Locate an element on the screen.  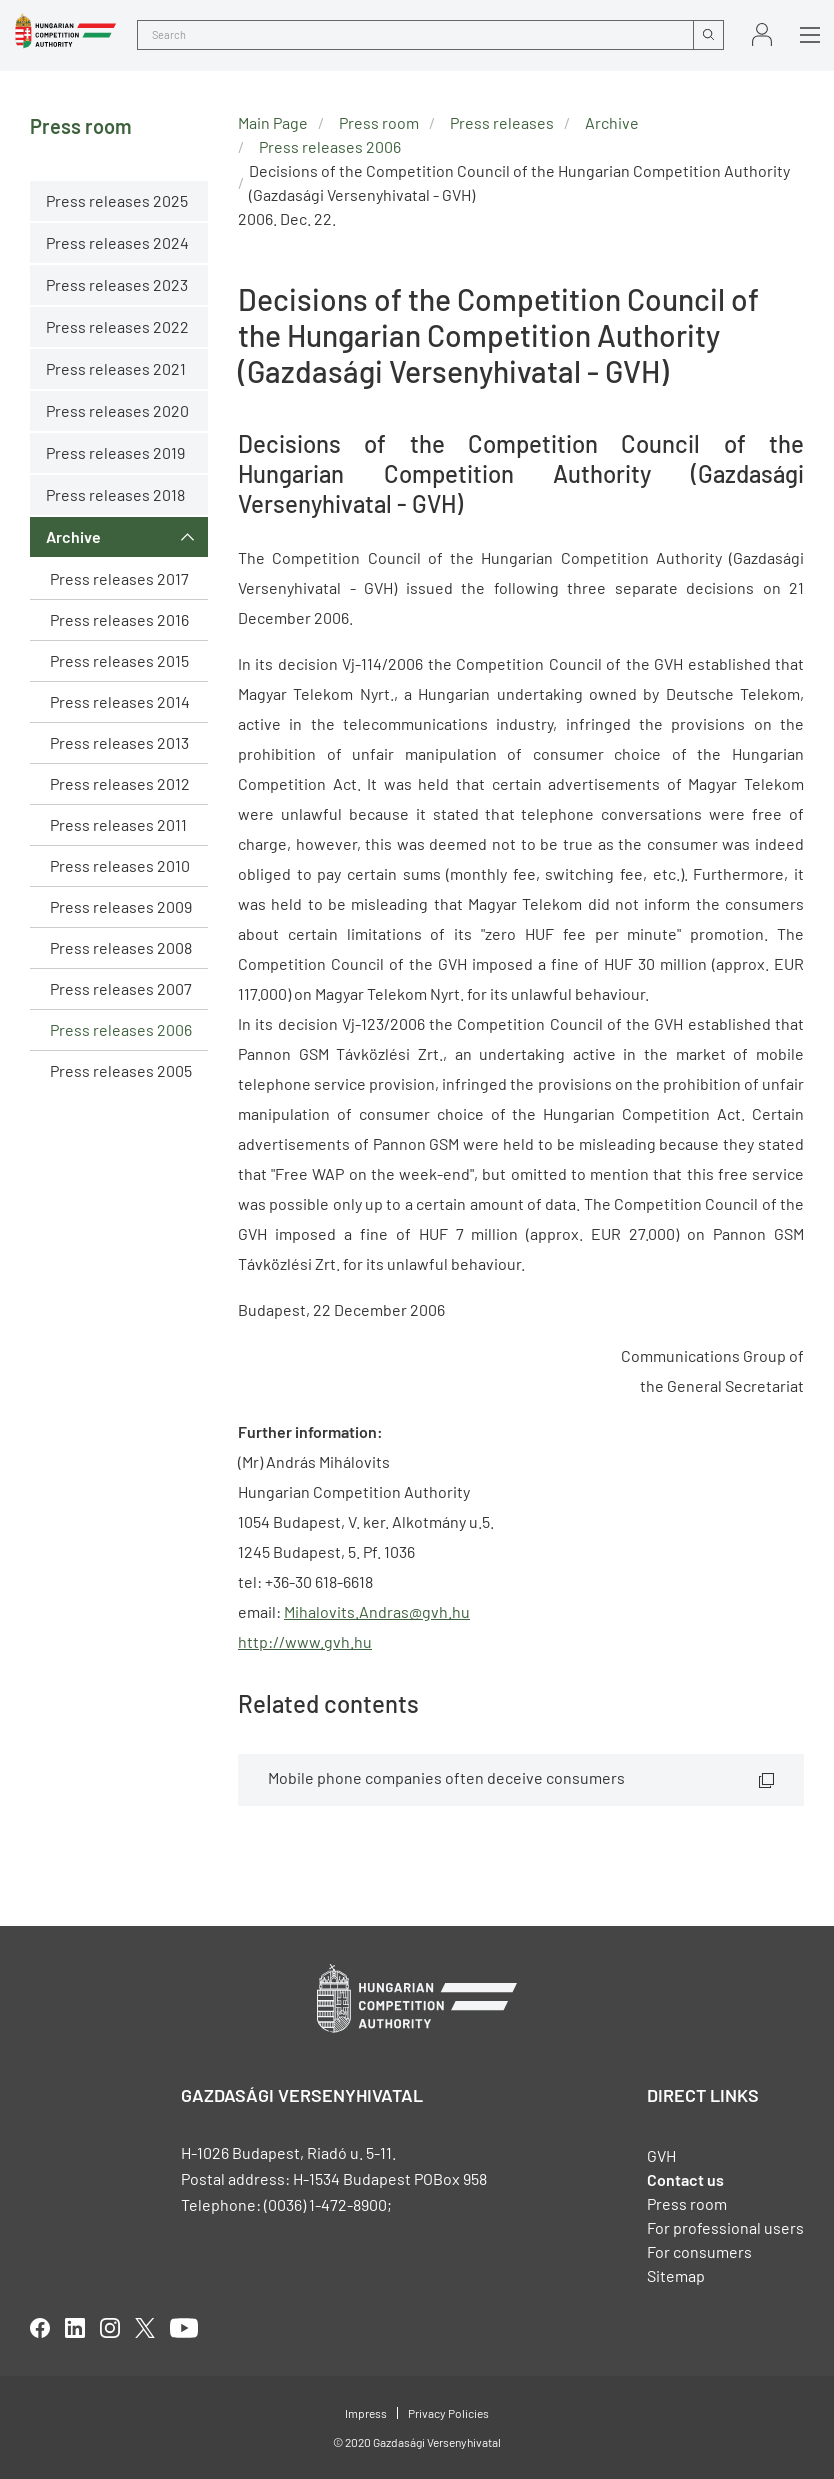
facebook [Open in new tab] is located at coordinates (40, 2328).